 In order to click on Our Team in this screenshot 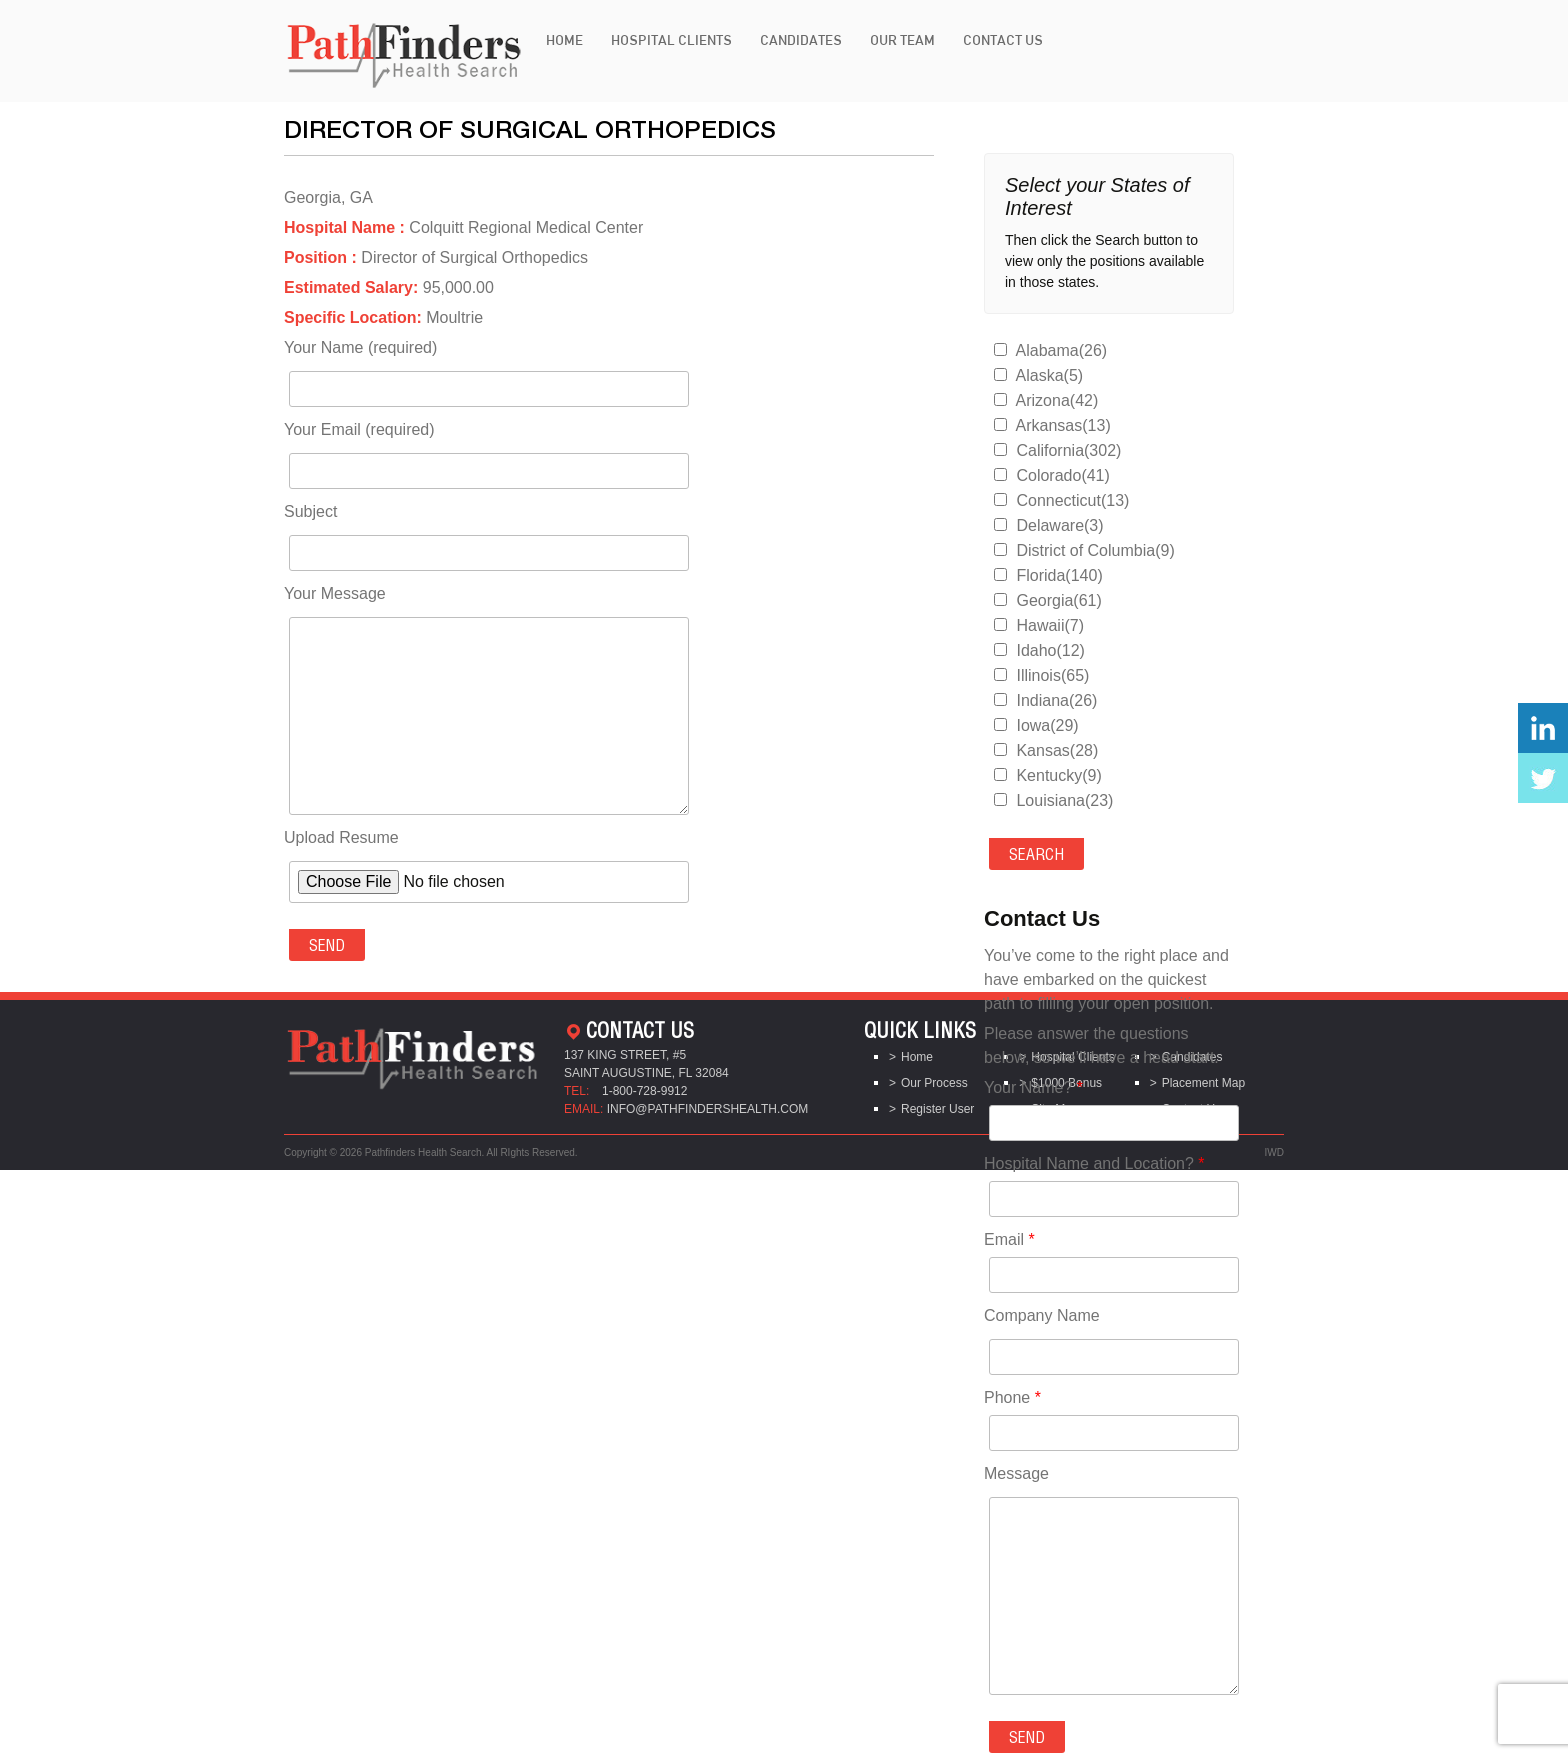, I will do `click(902, 40)`.